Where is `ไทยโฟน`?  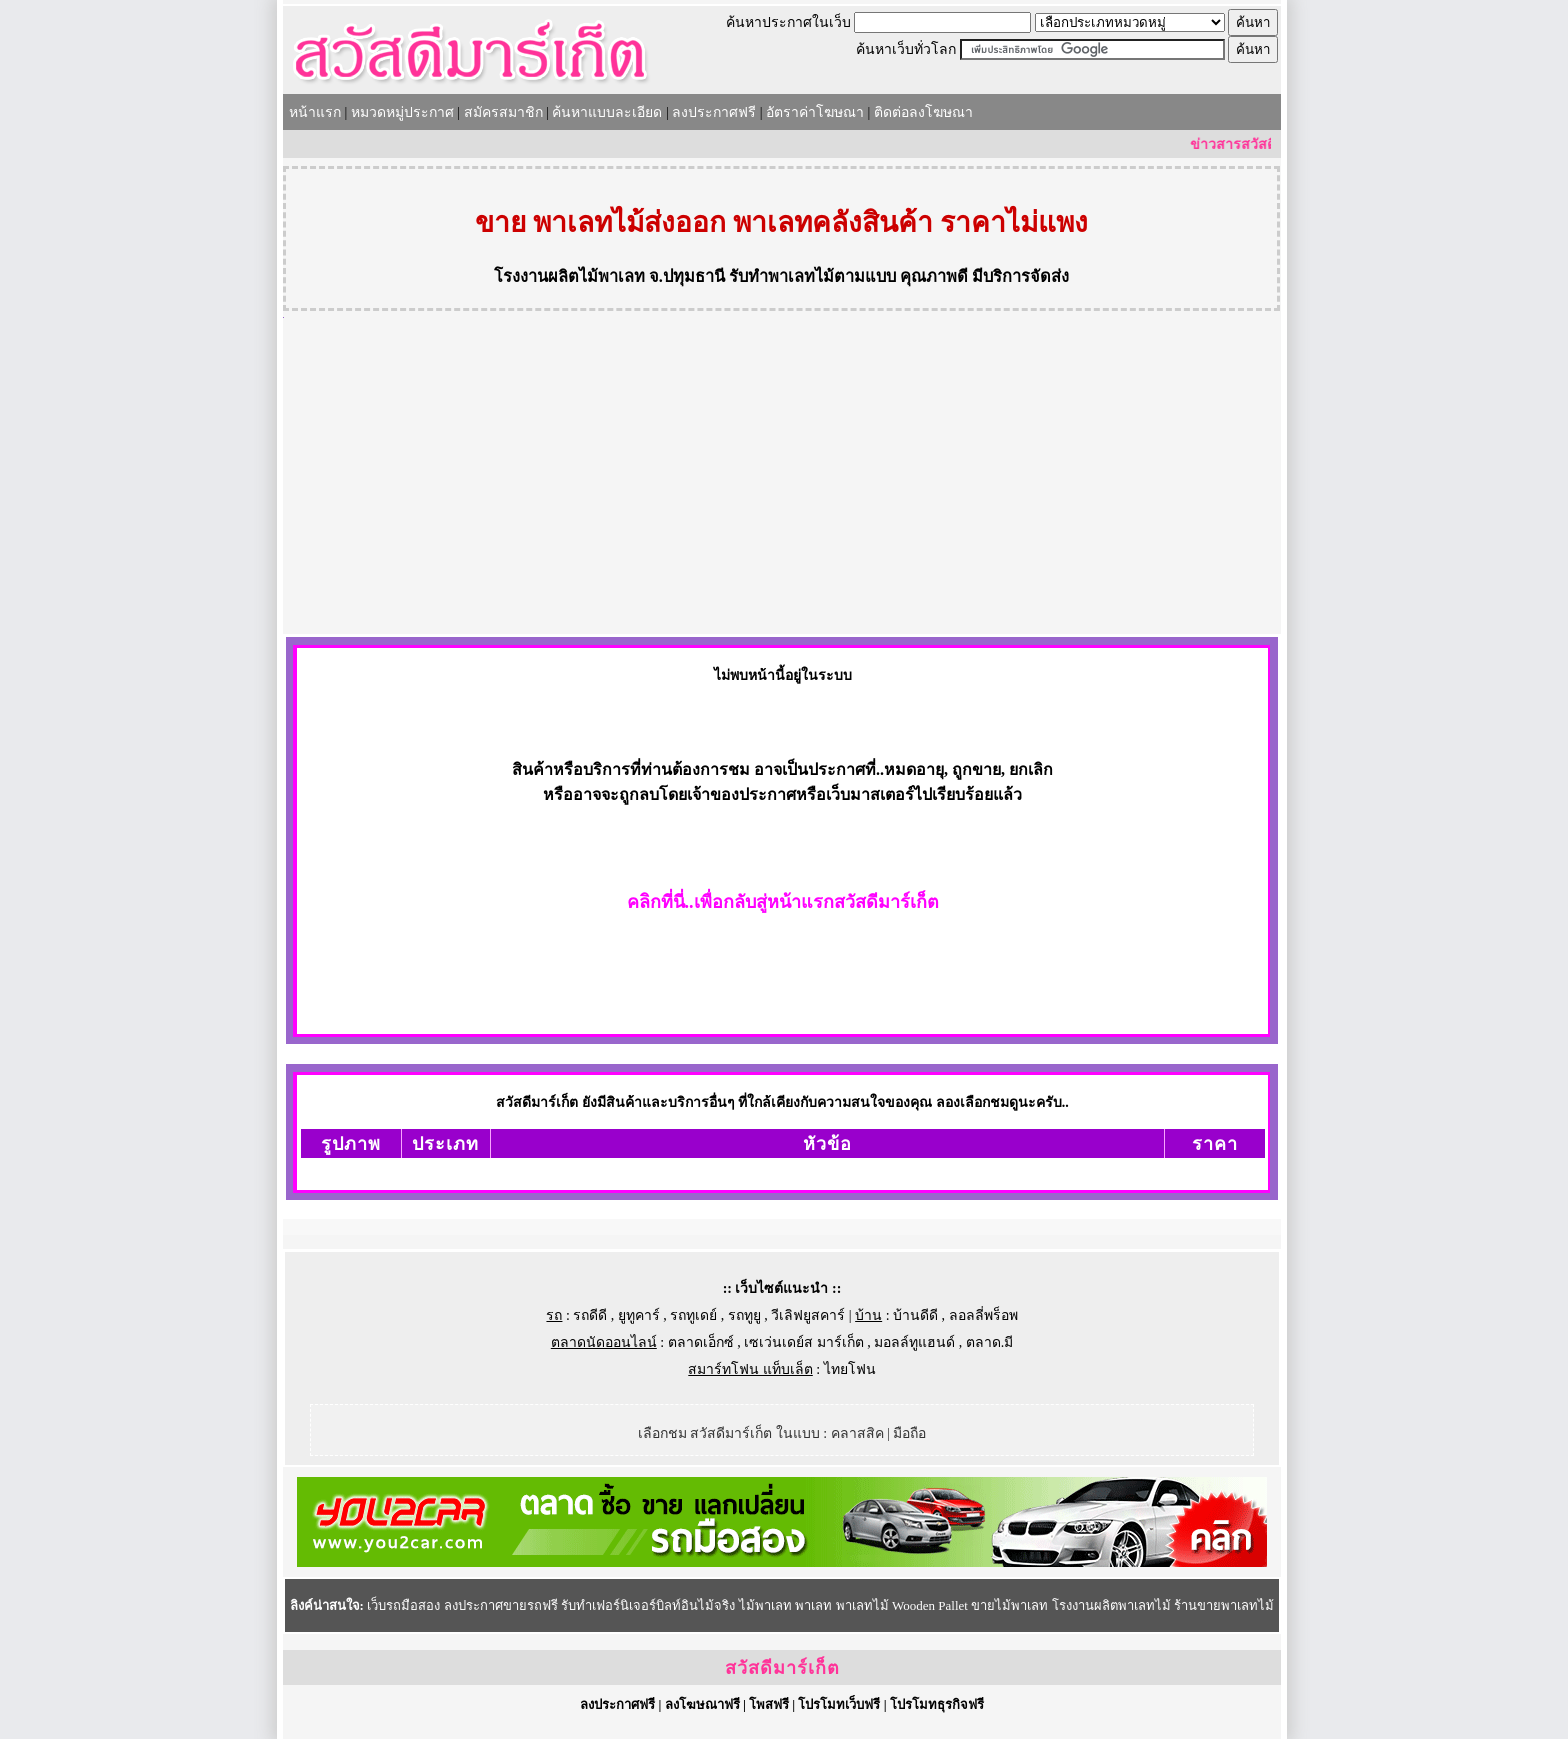 ไทยโฟน is located at coordinates (850, 1369).